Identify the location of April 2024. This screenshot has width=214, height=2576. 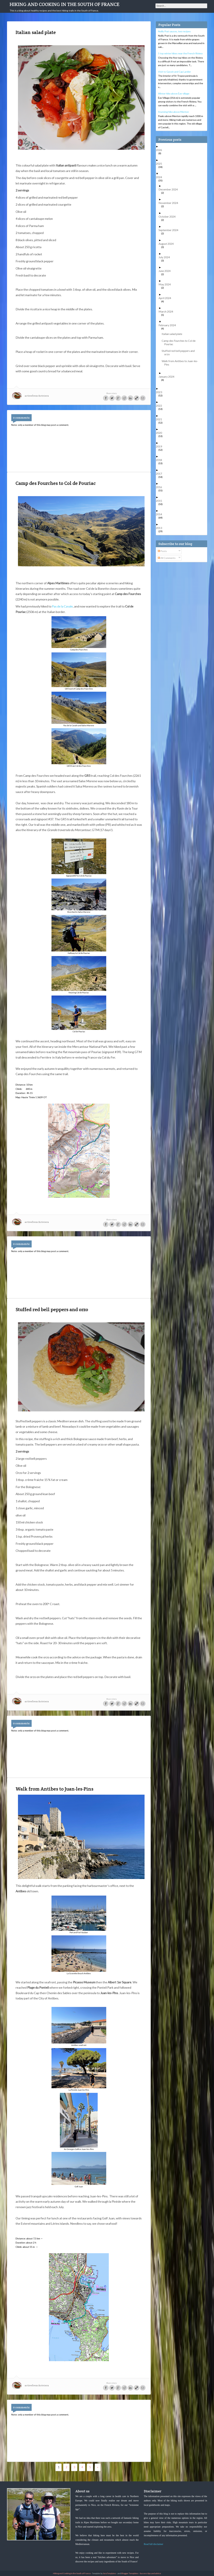
(166, 298).